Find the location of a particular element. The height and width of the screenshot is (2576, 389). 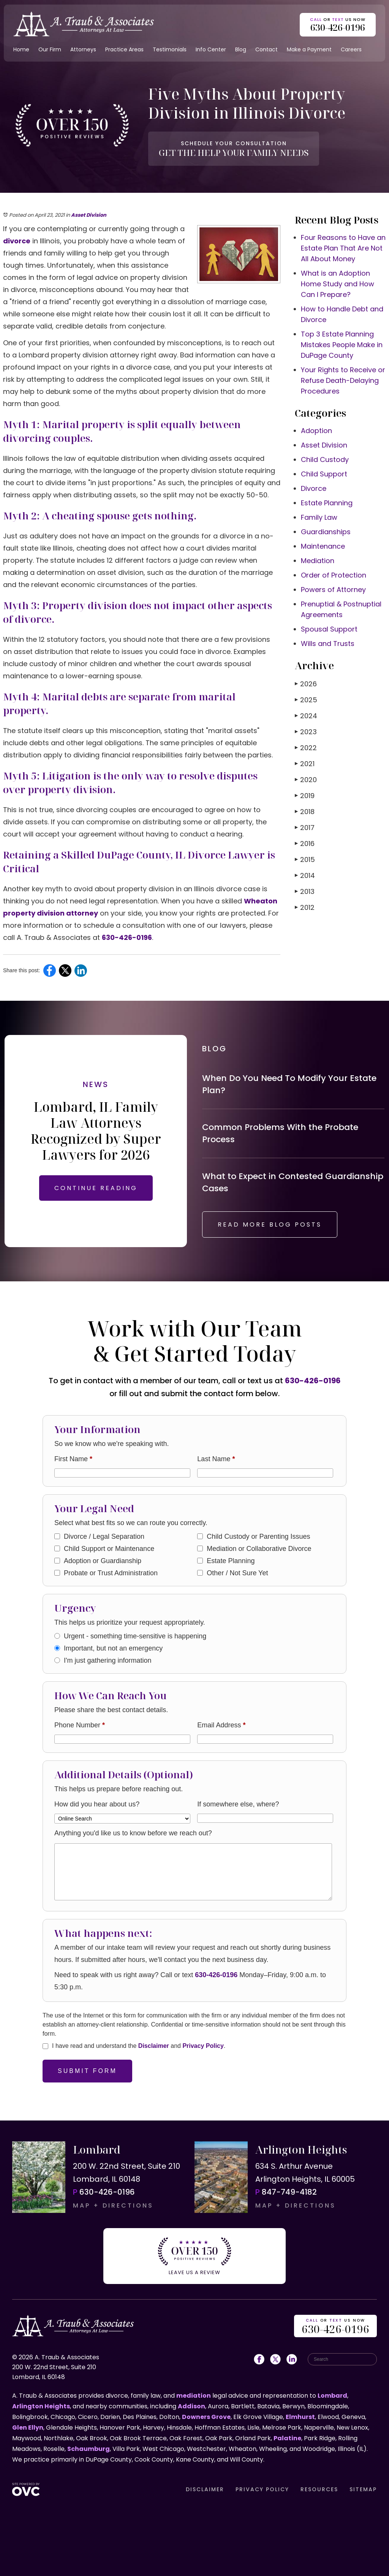

Child Custody is located at coordinates (325, 459).